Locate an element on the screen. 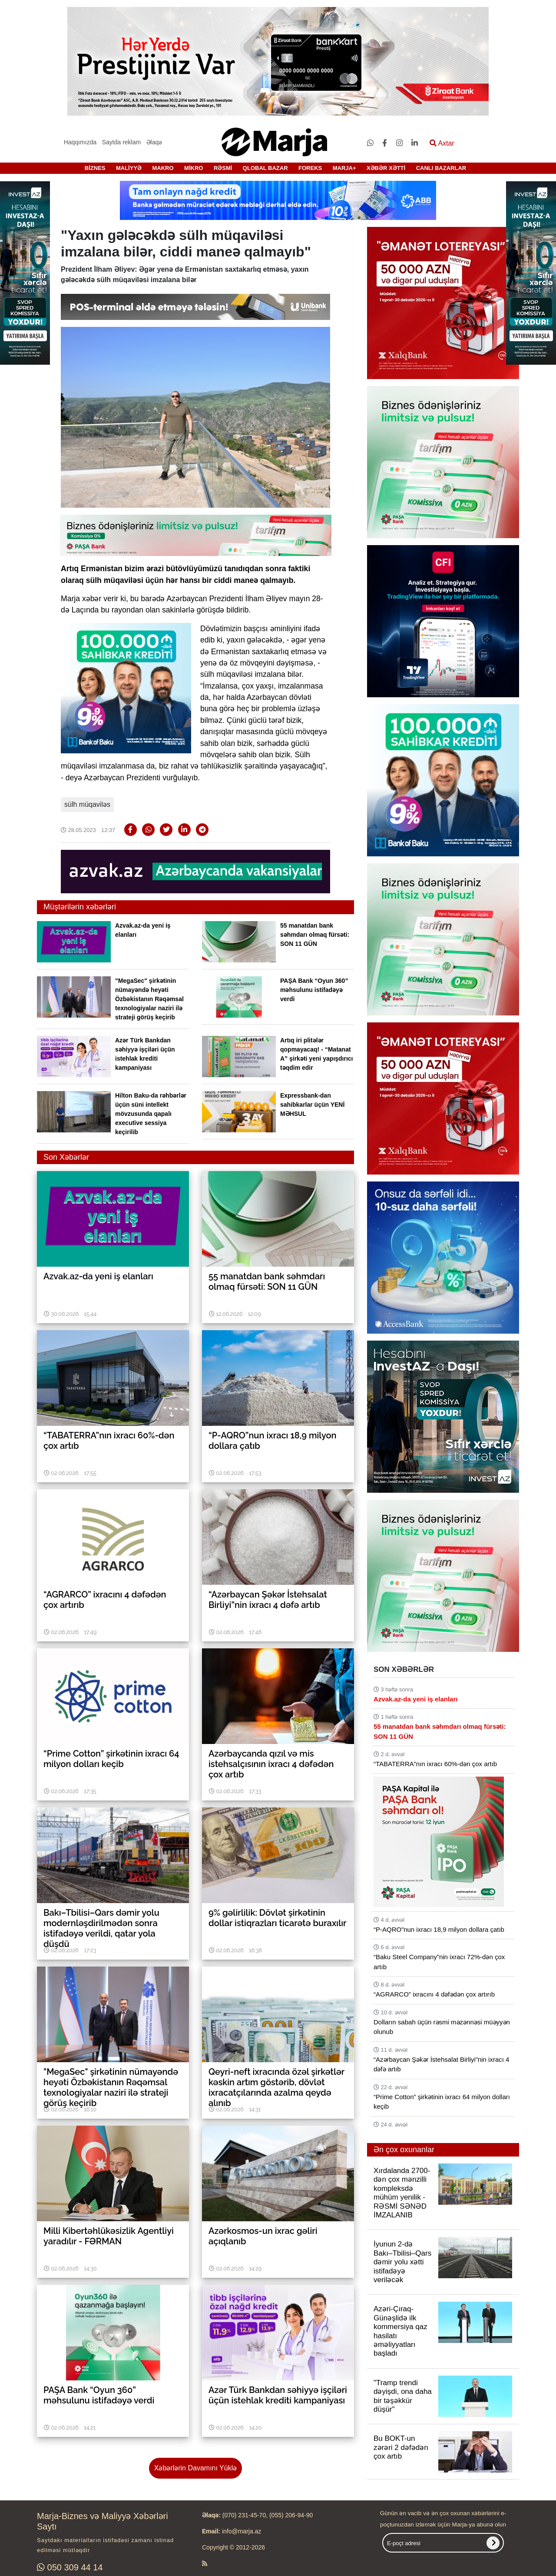  “P-AQRO”nun ixracı 18,9 milyon dollara çatıb is located at coordinates (439, 1929).